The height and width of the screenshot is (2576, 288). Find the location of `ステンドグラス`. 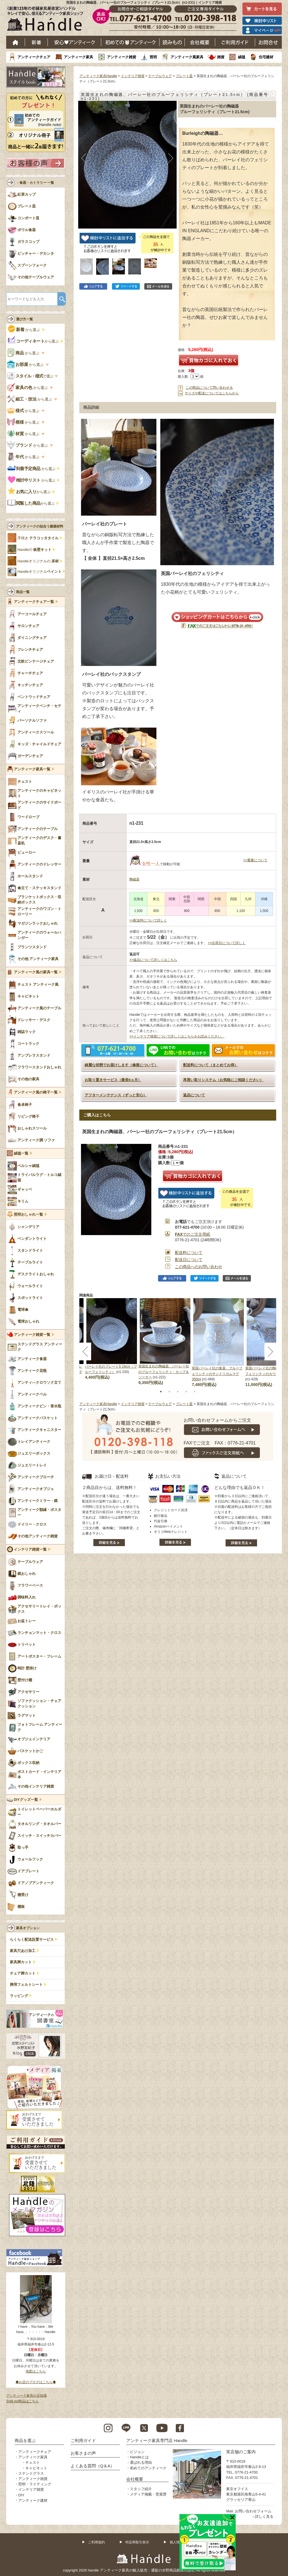

ステンドグラス is located at coordinates (31, 2473).